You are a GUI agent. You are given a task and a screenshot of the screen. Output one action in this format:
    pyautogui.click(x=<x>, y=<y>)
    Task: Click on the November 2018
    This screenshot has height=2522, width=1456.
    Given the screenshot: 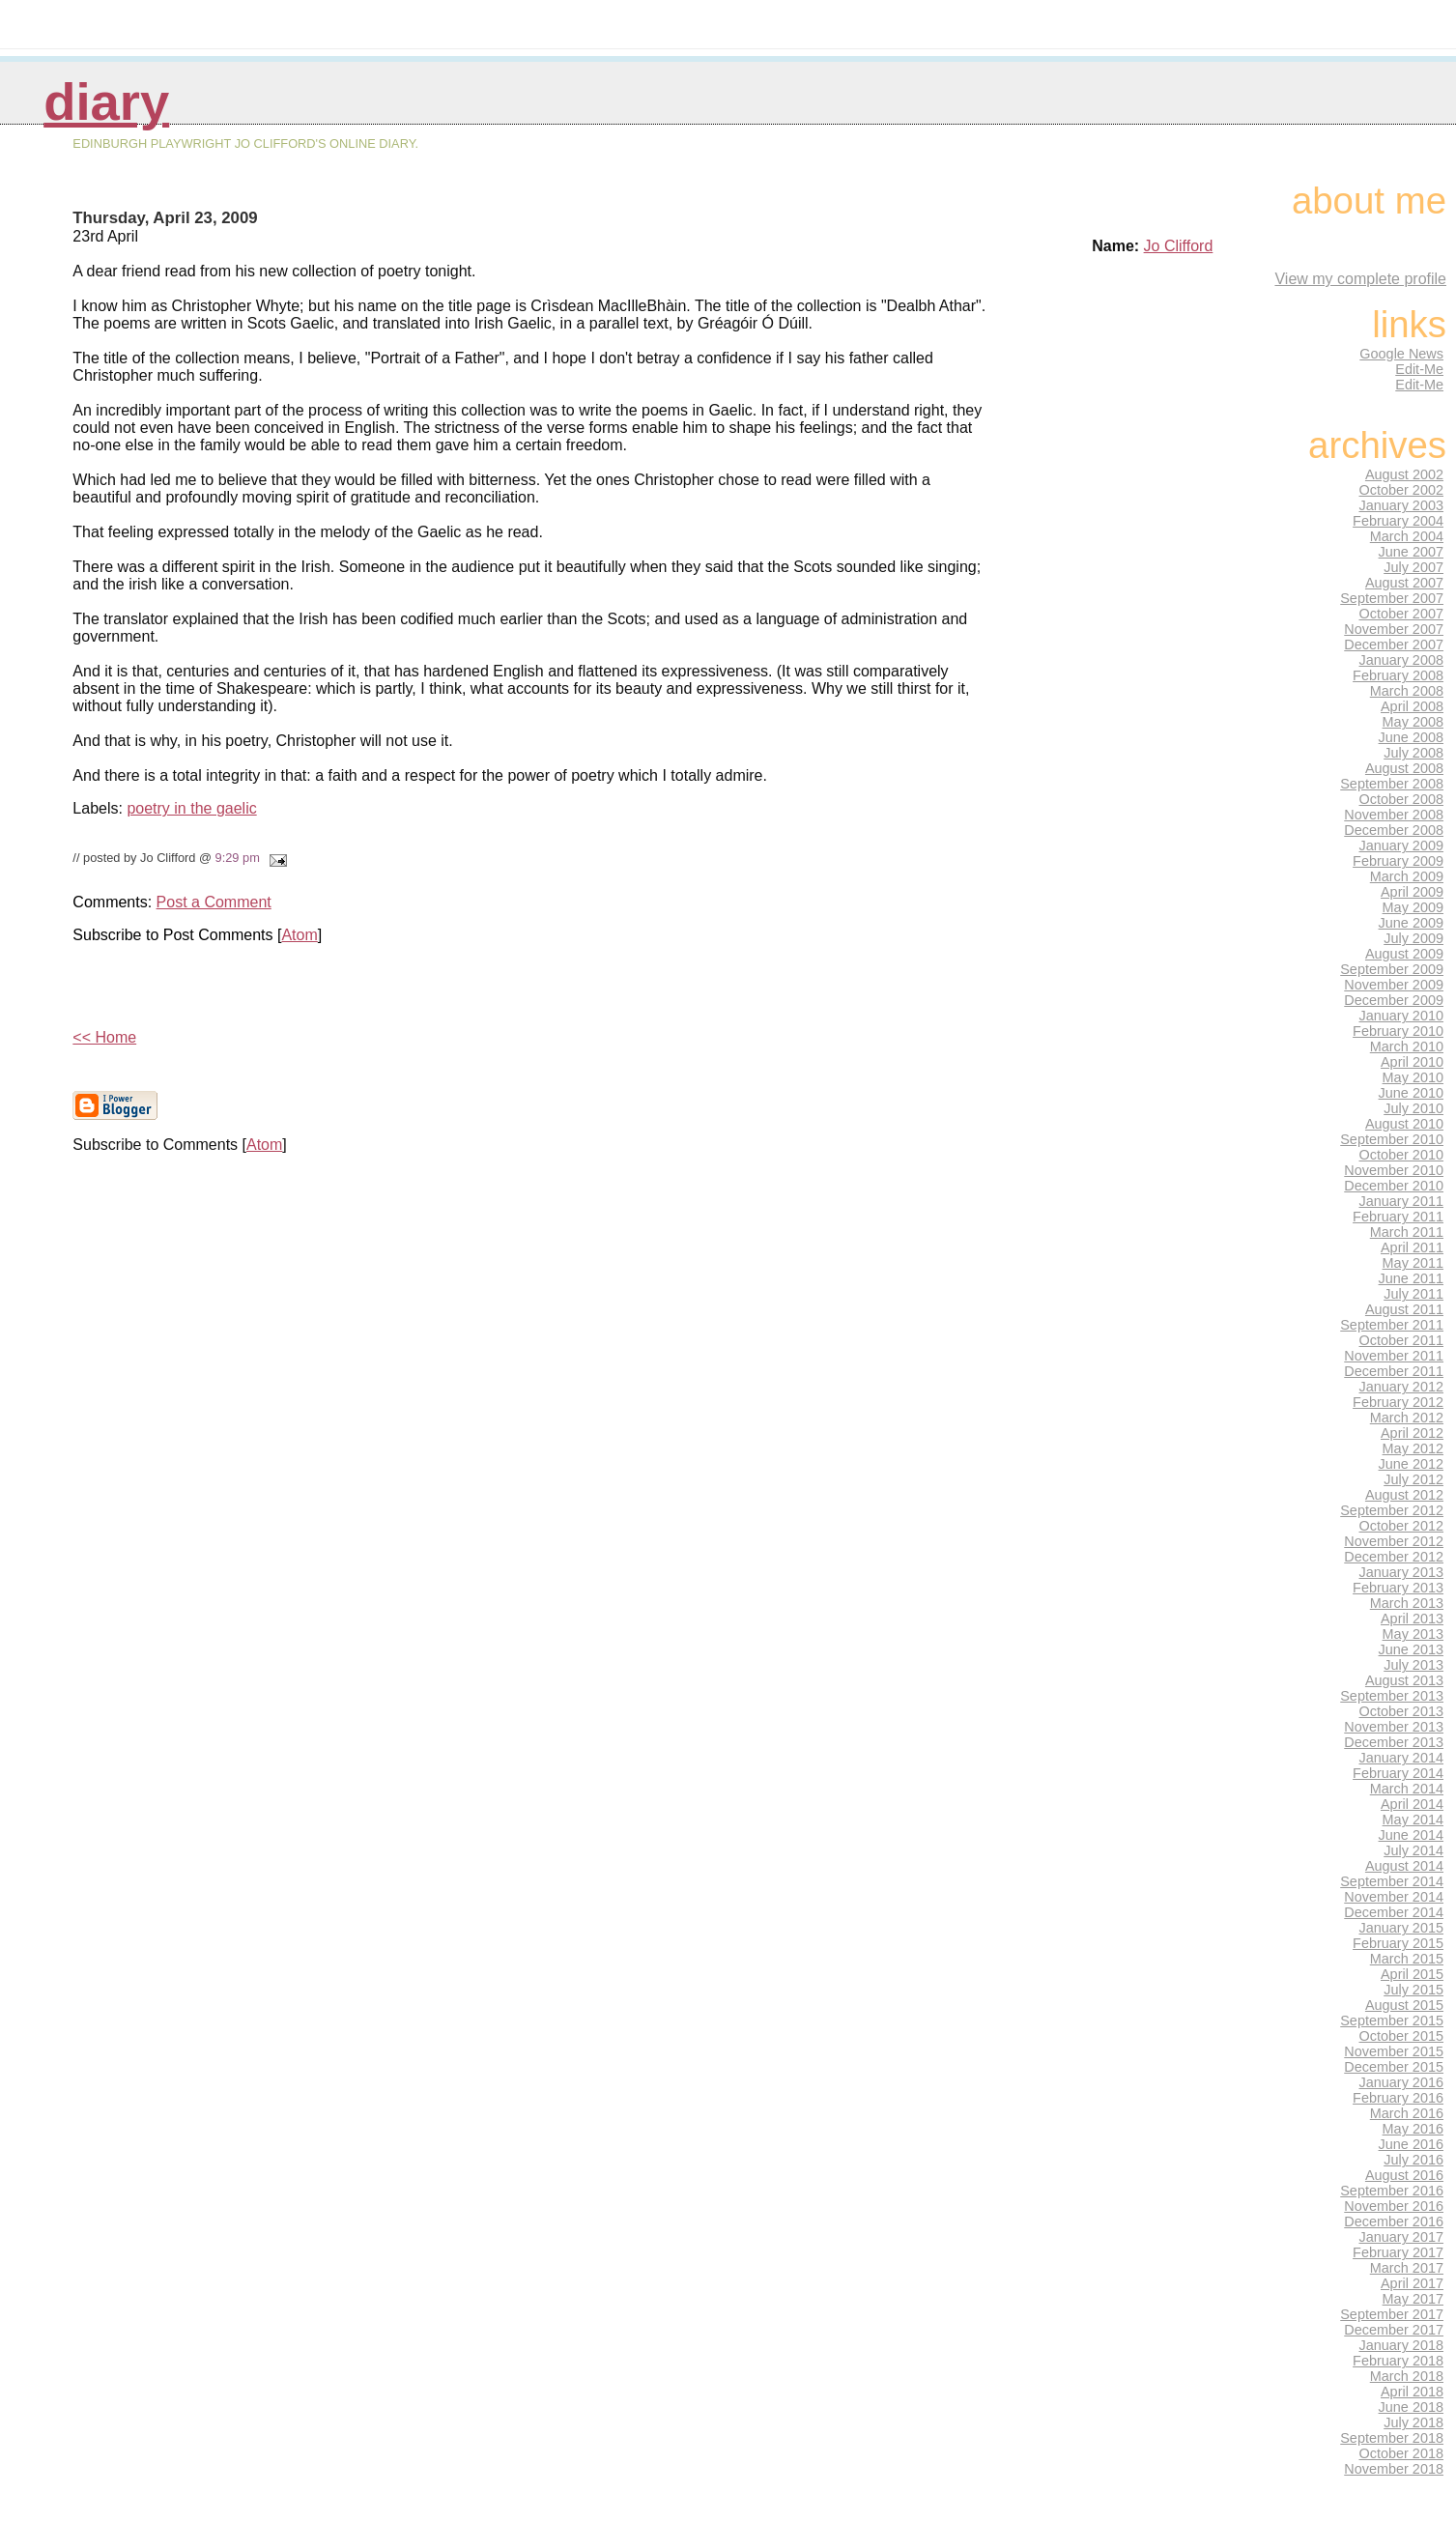 What is the action you would take?
    pyautogui.click(x=1393, y=2469)
    